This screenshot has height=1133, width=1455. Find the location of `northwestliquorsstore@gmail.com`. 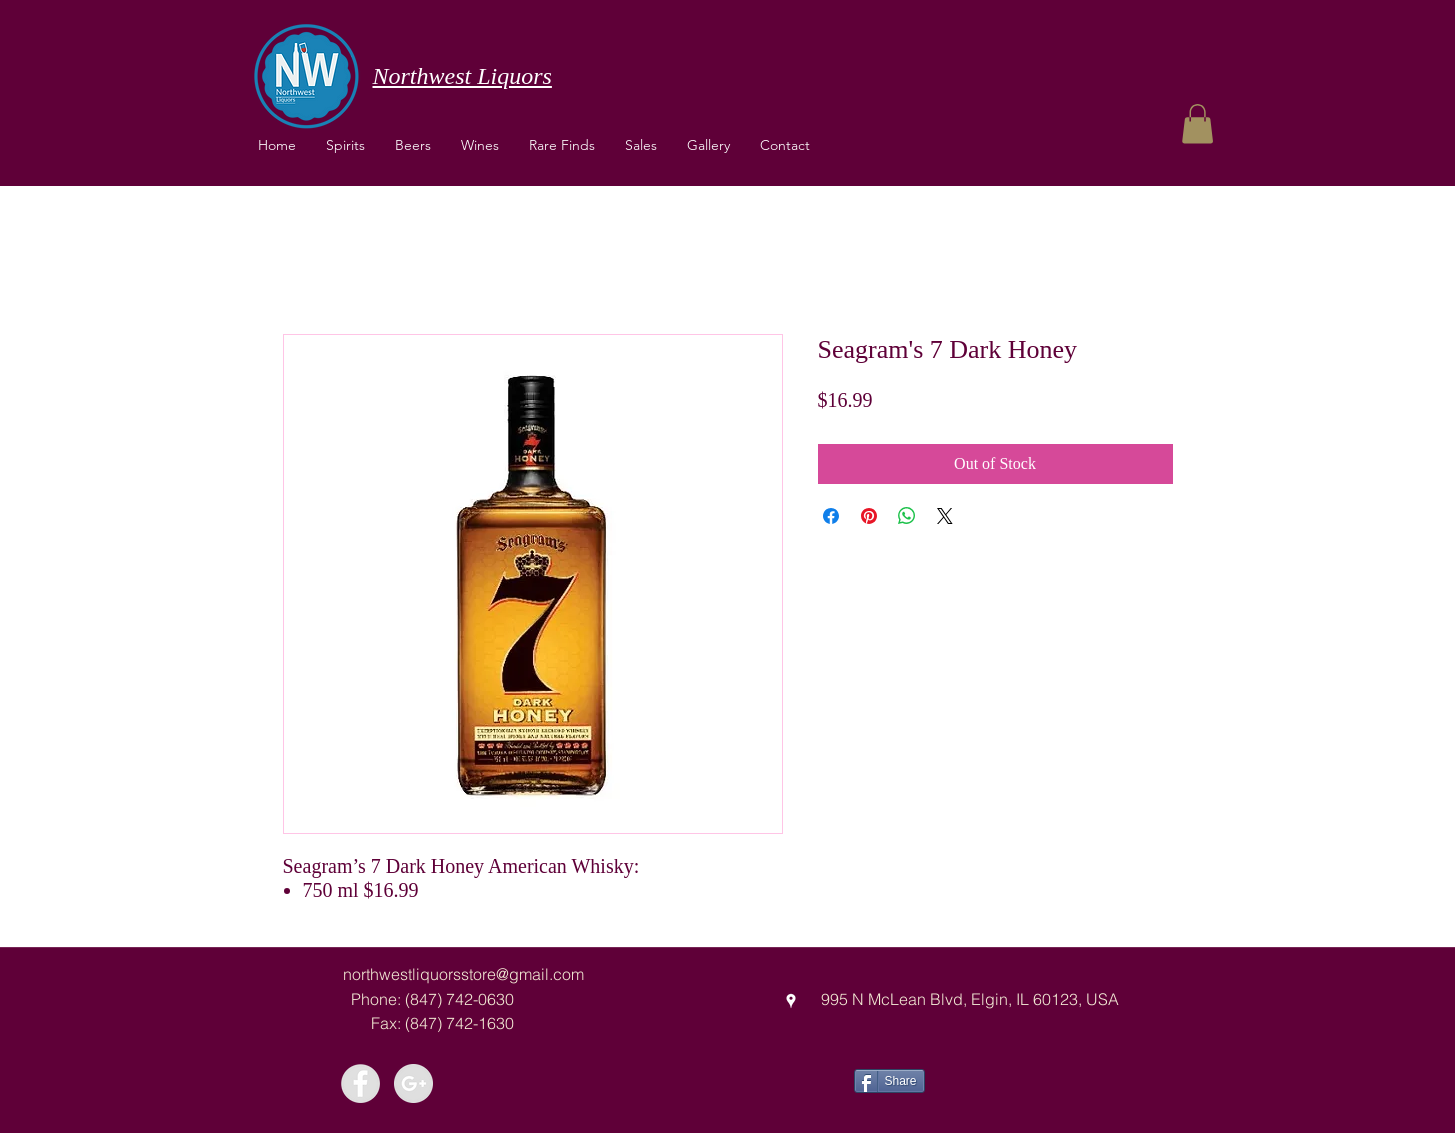

northwestliquorsstore@gmail.com is located at coordinates (463, 974).